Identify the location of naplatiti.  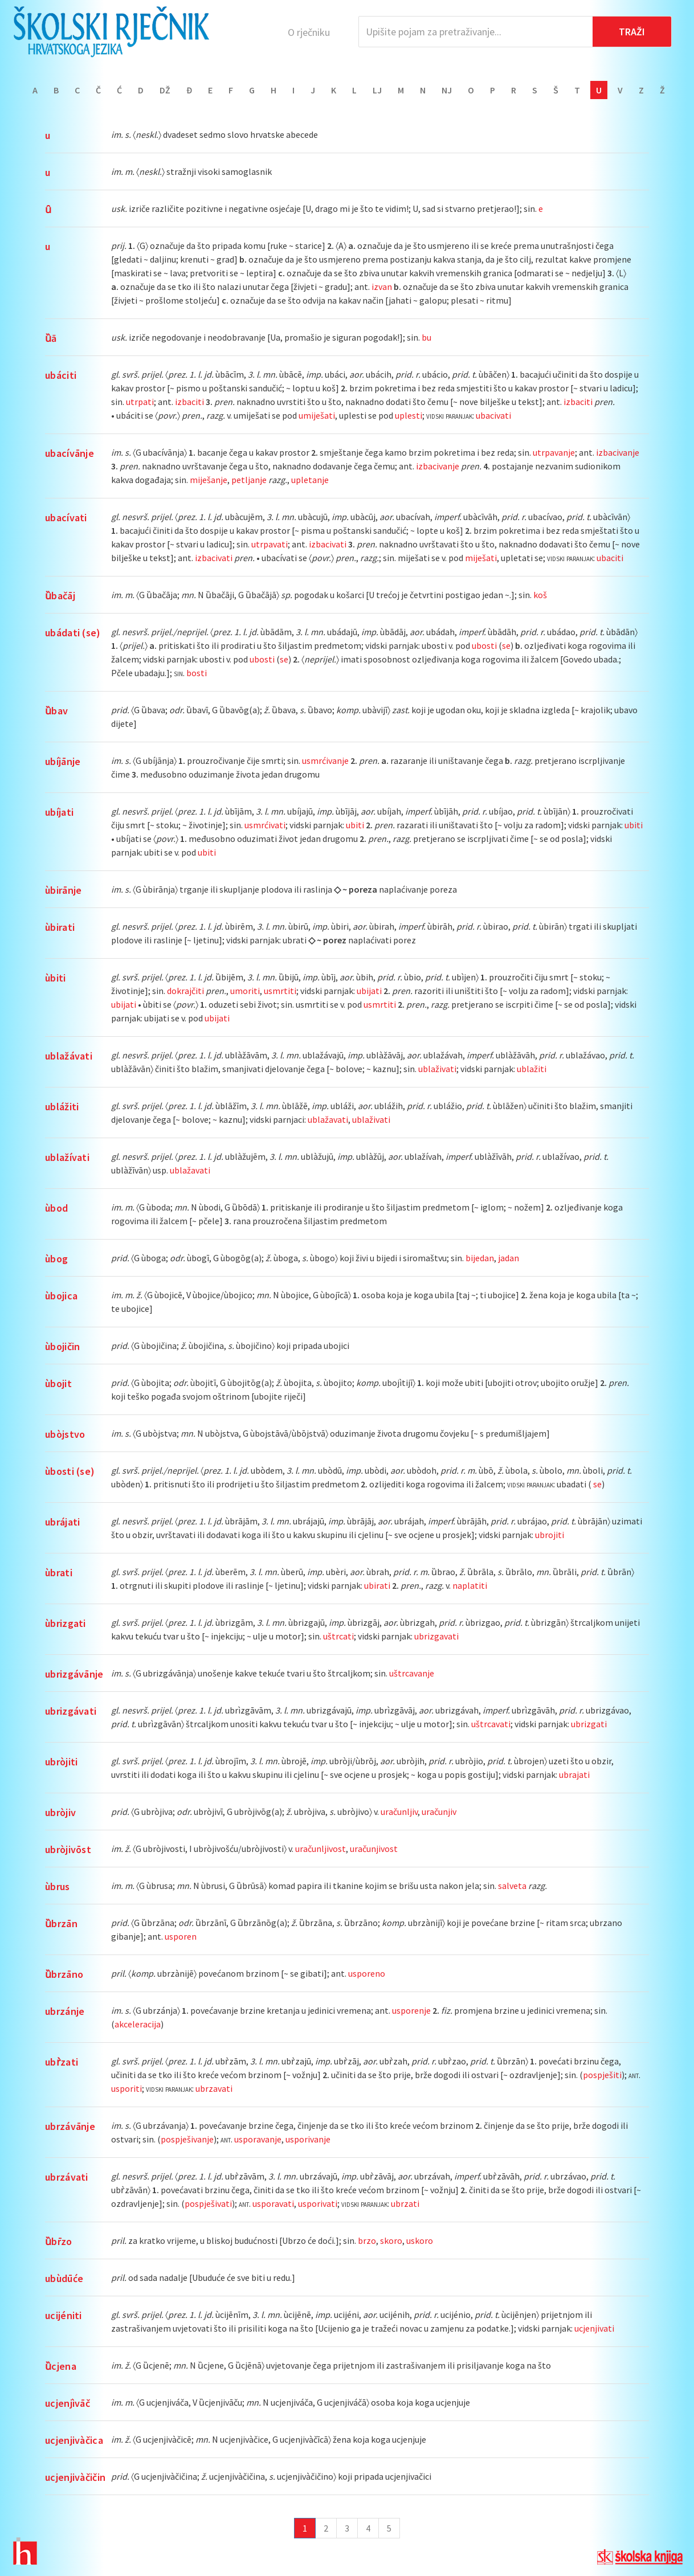
(469, 1585).